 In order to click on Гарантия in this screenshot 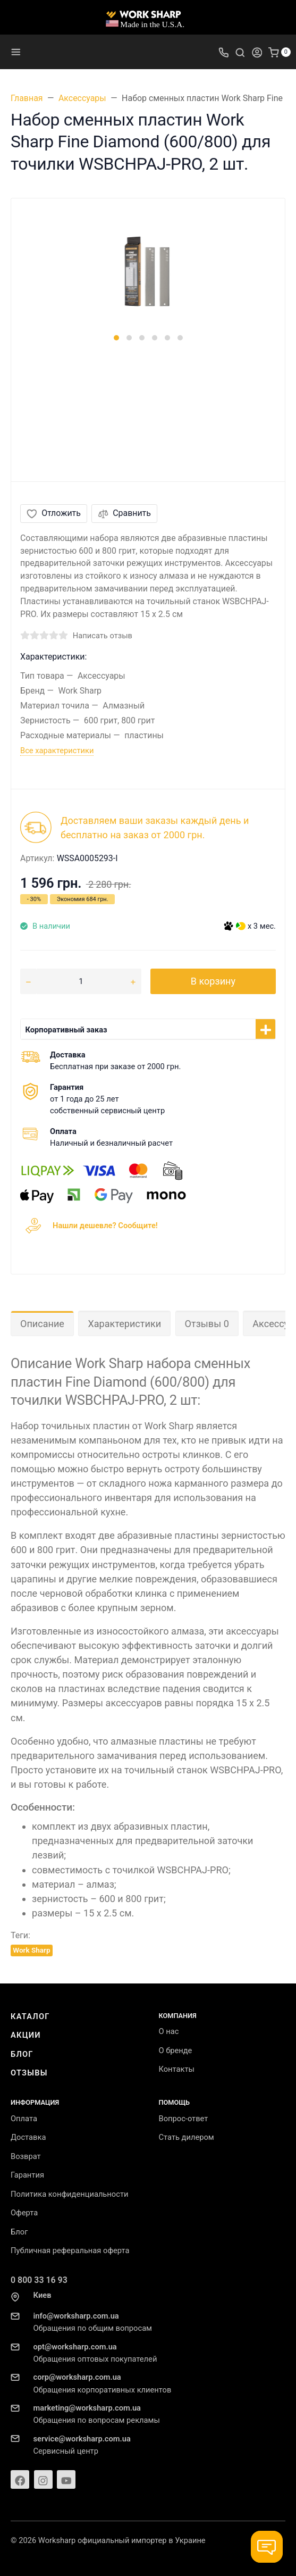, I will do `click(27, 2175)`.